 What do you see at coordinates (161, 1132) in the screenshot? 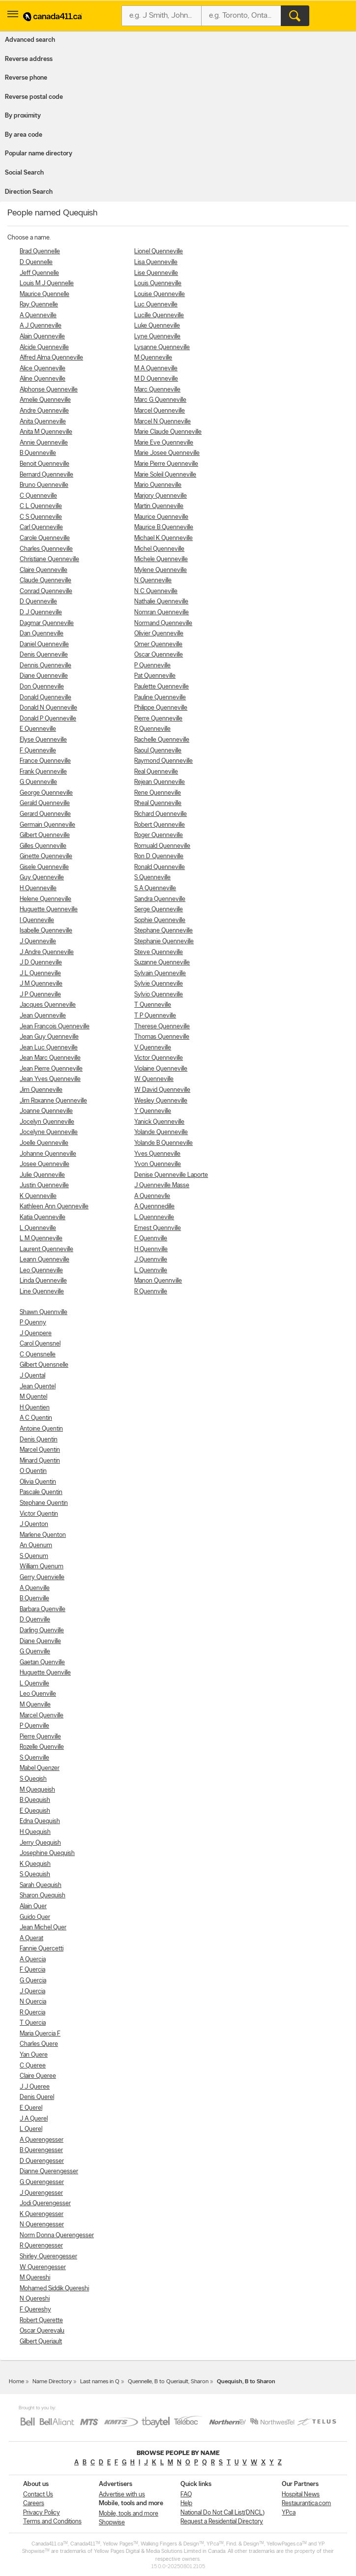
I see `Yolande Quenneville` at bounding box center [161, 1132].